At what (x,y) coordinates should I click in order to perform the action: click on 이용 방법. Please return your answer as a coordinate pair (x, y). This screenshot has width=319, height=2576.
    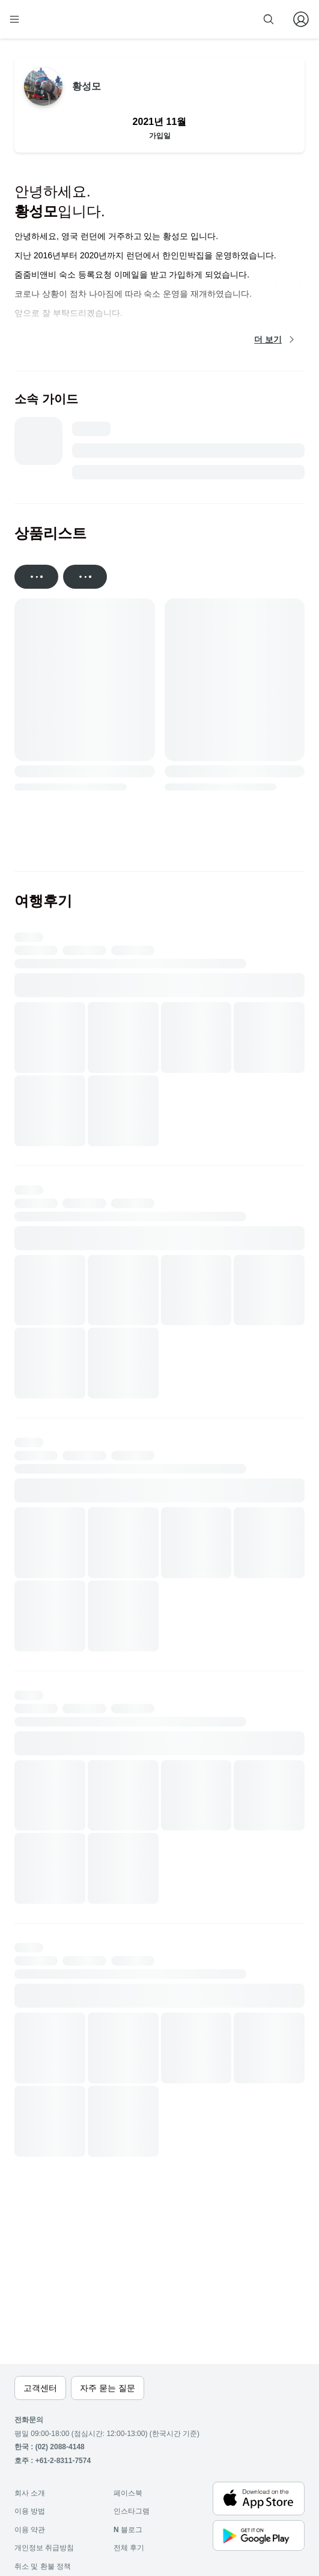
    Looking at the image, I should click on (29, 2511).